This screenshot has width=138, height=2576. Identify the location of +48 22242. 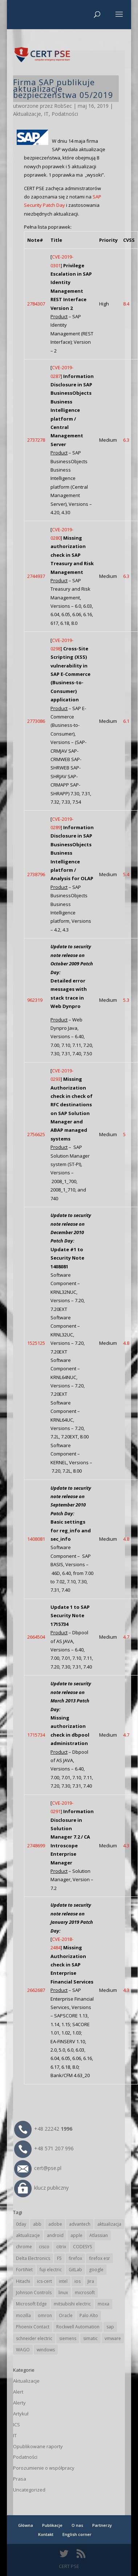
(43, 2128).